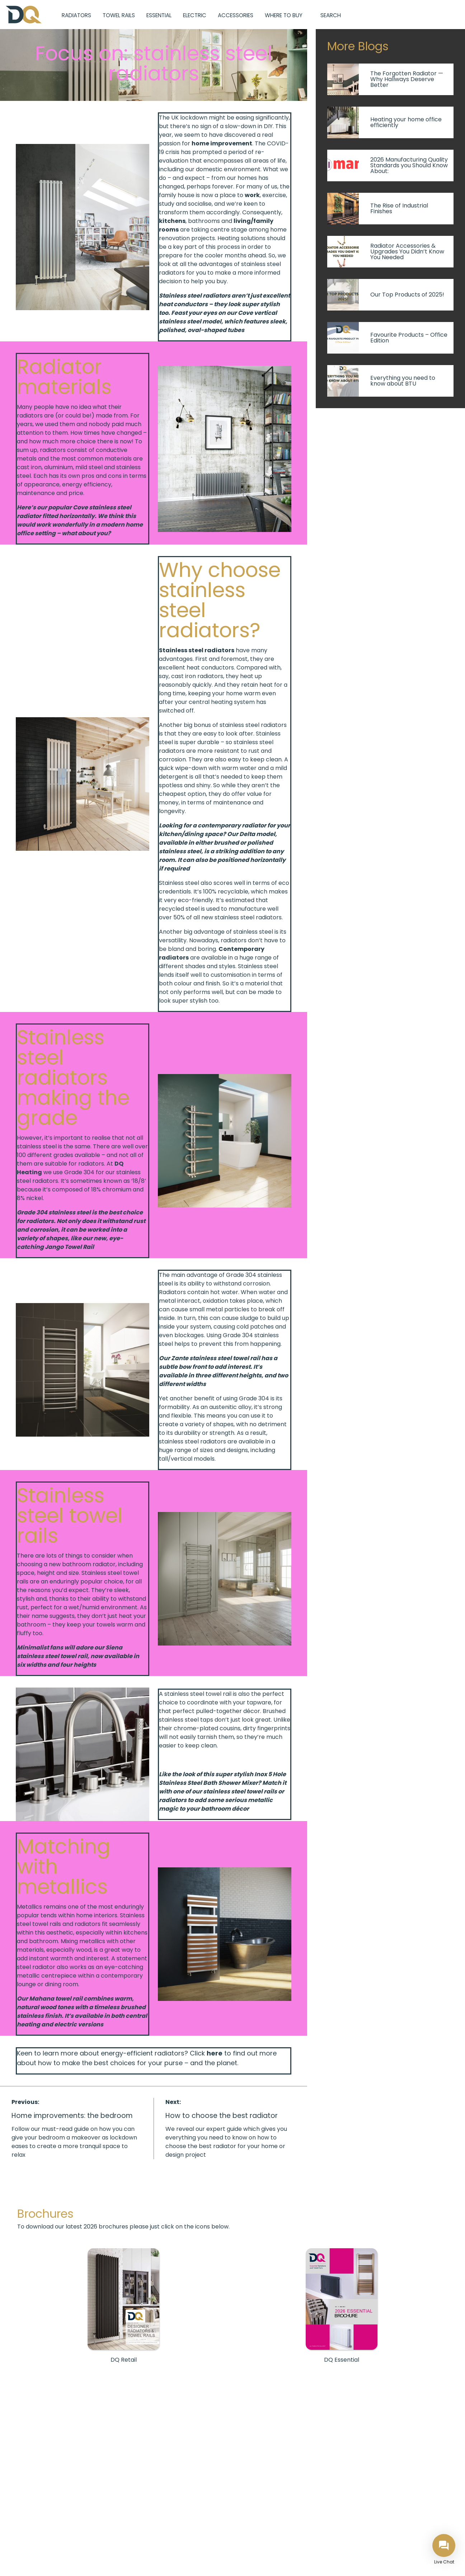  Describe the element at coordinates (113, 1647) in the screenshot. I see `Siena` at that location.